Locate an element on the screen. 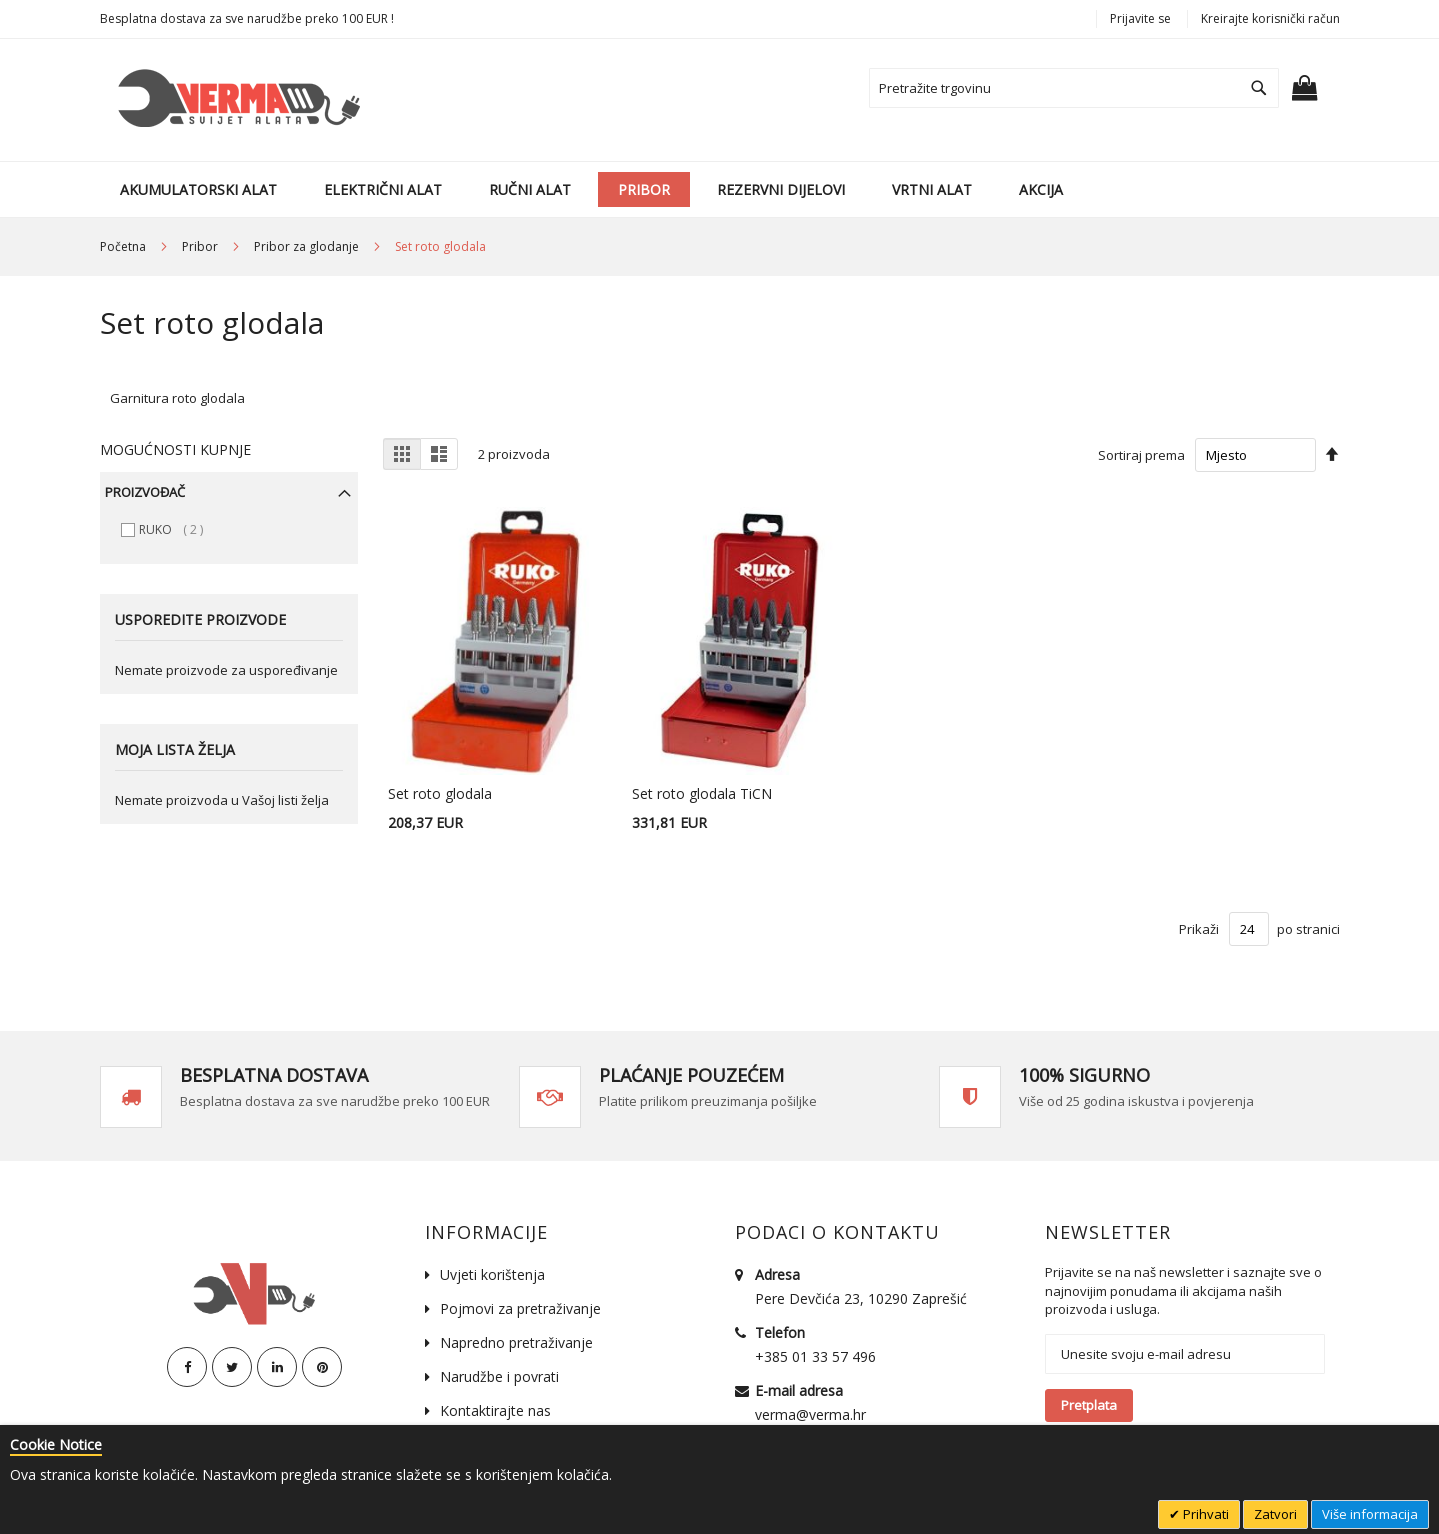  Set roto glodala is located at coordinates (440, 793).